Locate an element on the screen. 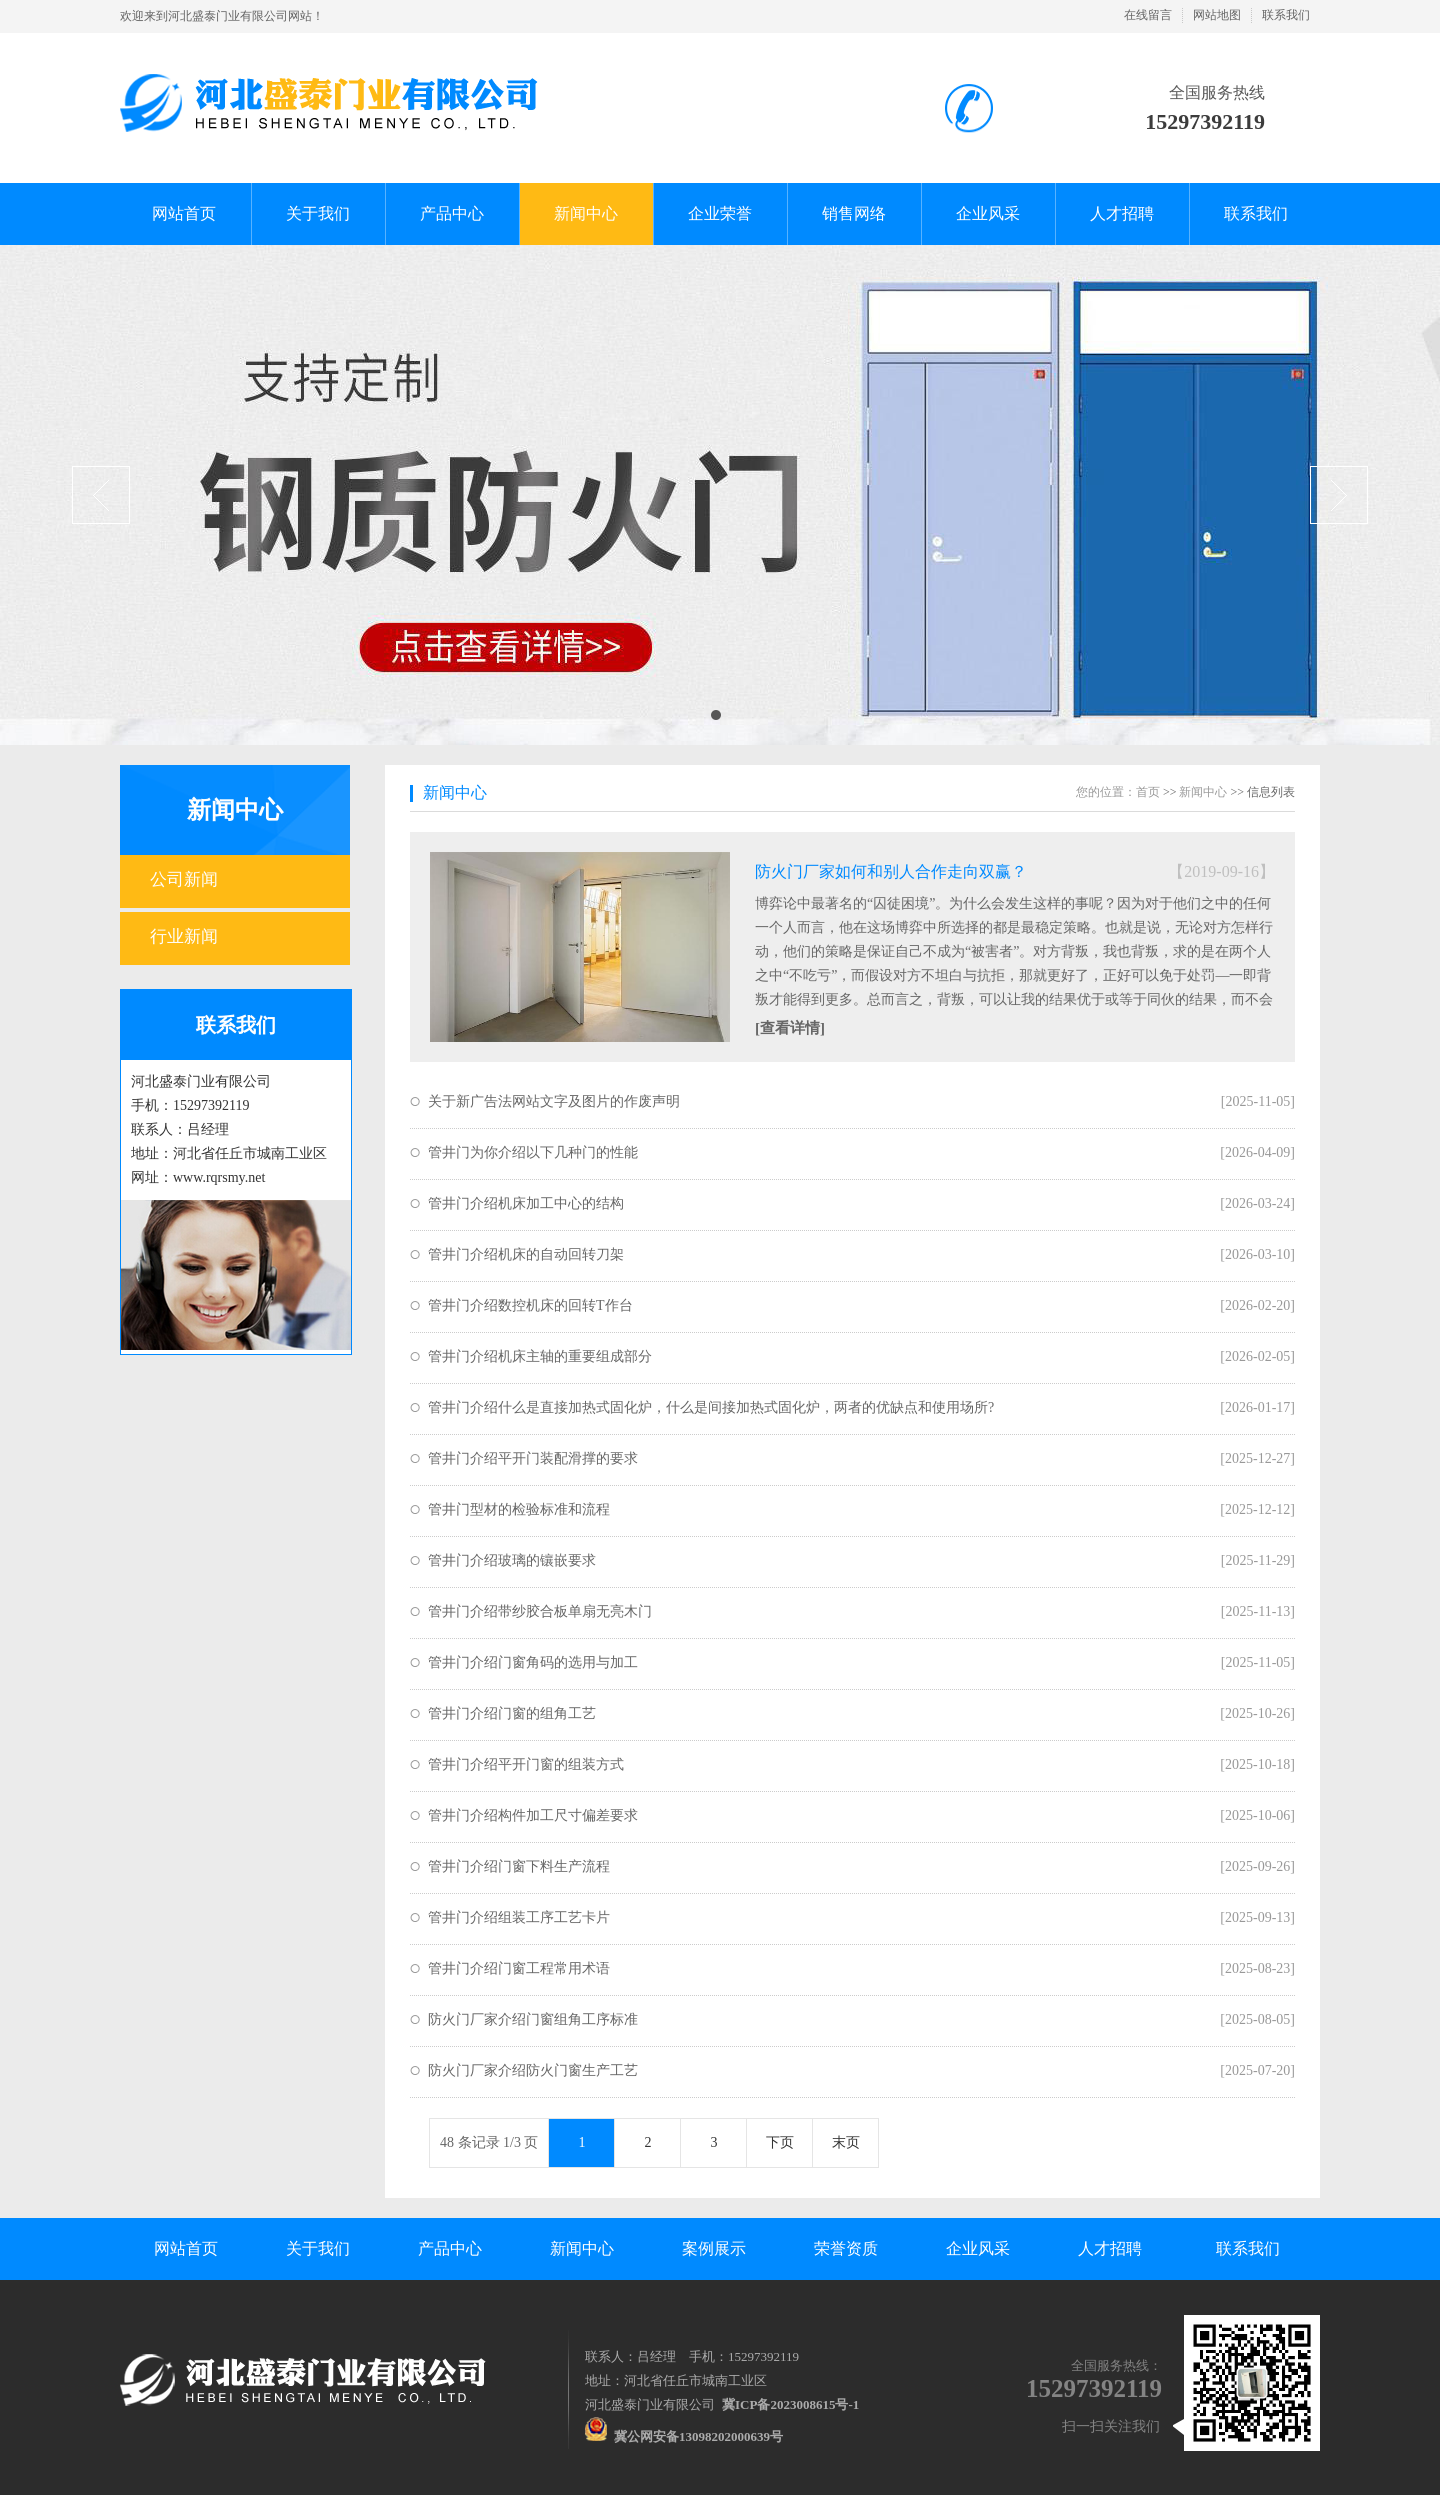 This screenshot has height=2495, width=1440. 联系我们 is located at coordinates (1286, 15).